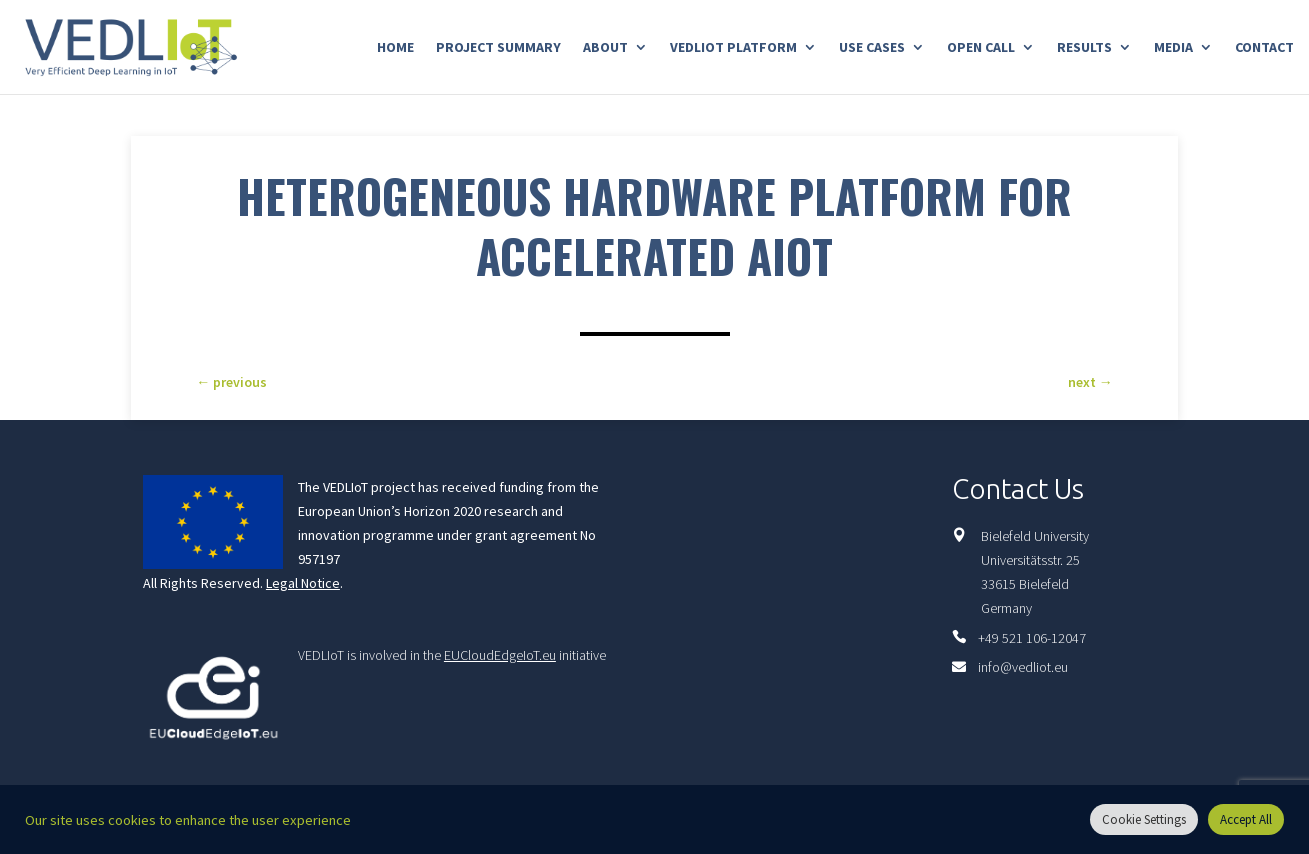 The image size is (1309, 854). What do you see at coordinates (981, 48) in the screenshot?
I see `Open Call` at bounding box center [981, 48].